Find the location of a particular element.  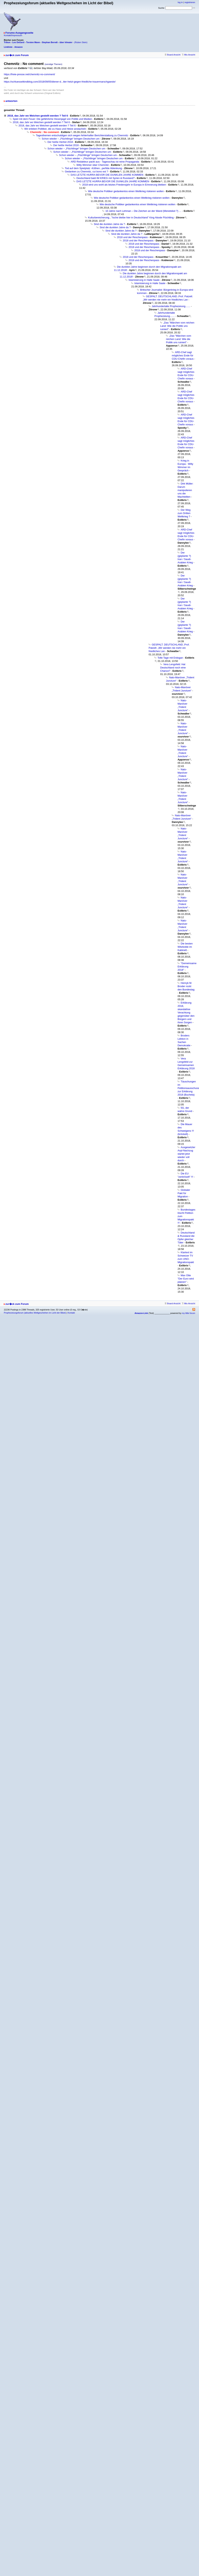

Globaler Pakt für Migration is located at coordinates (184, 1193).